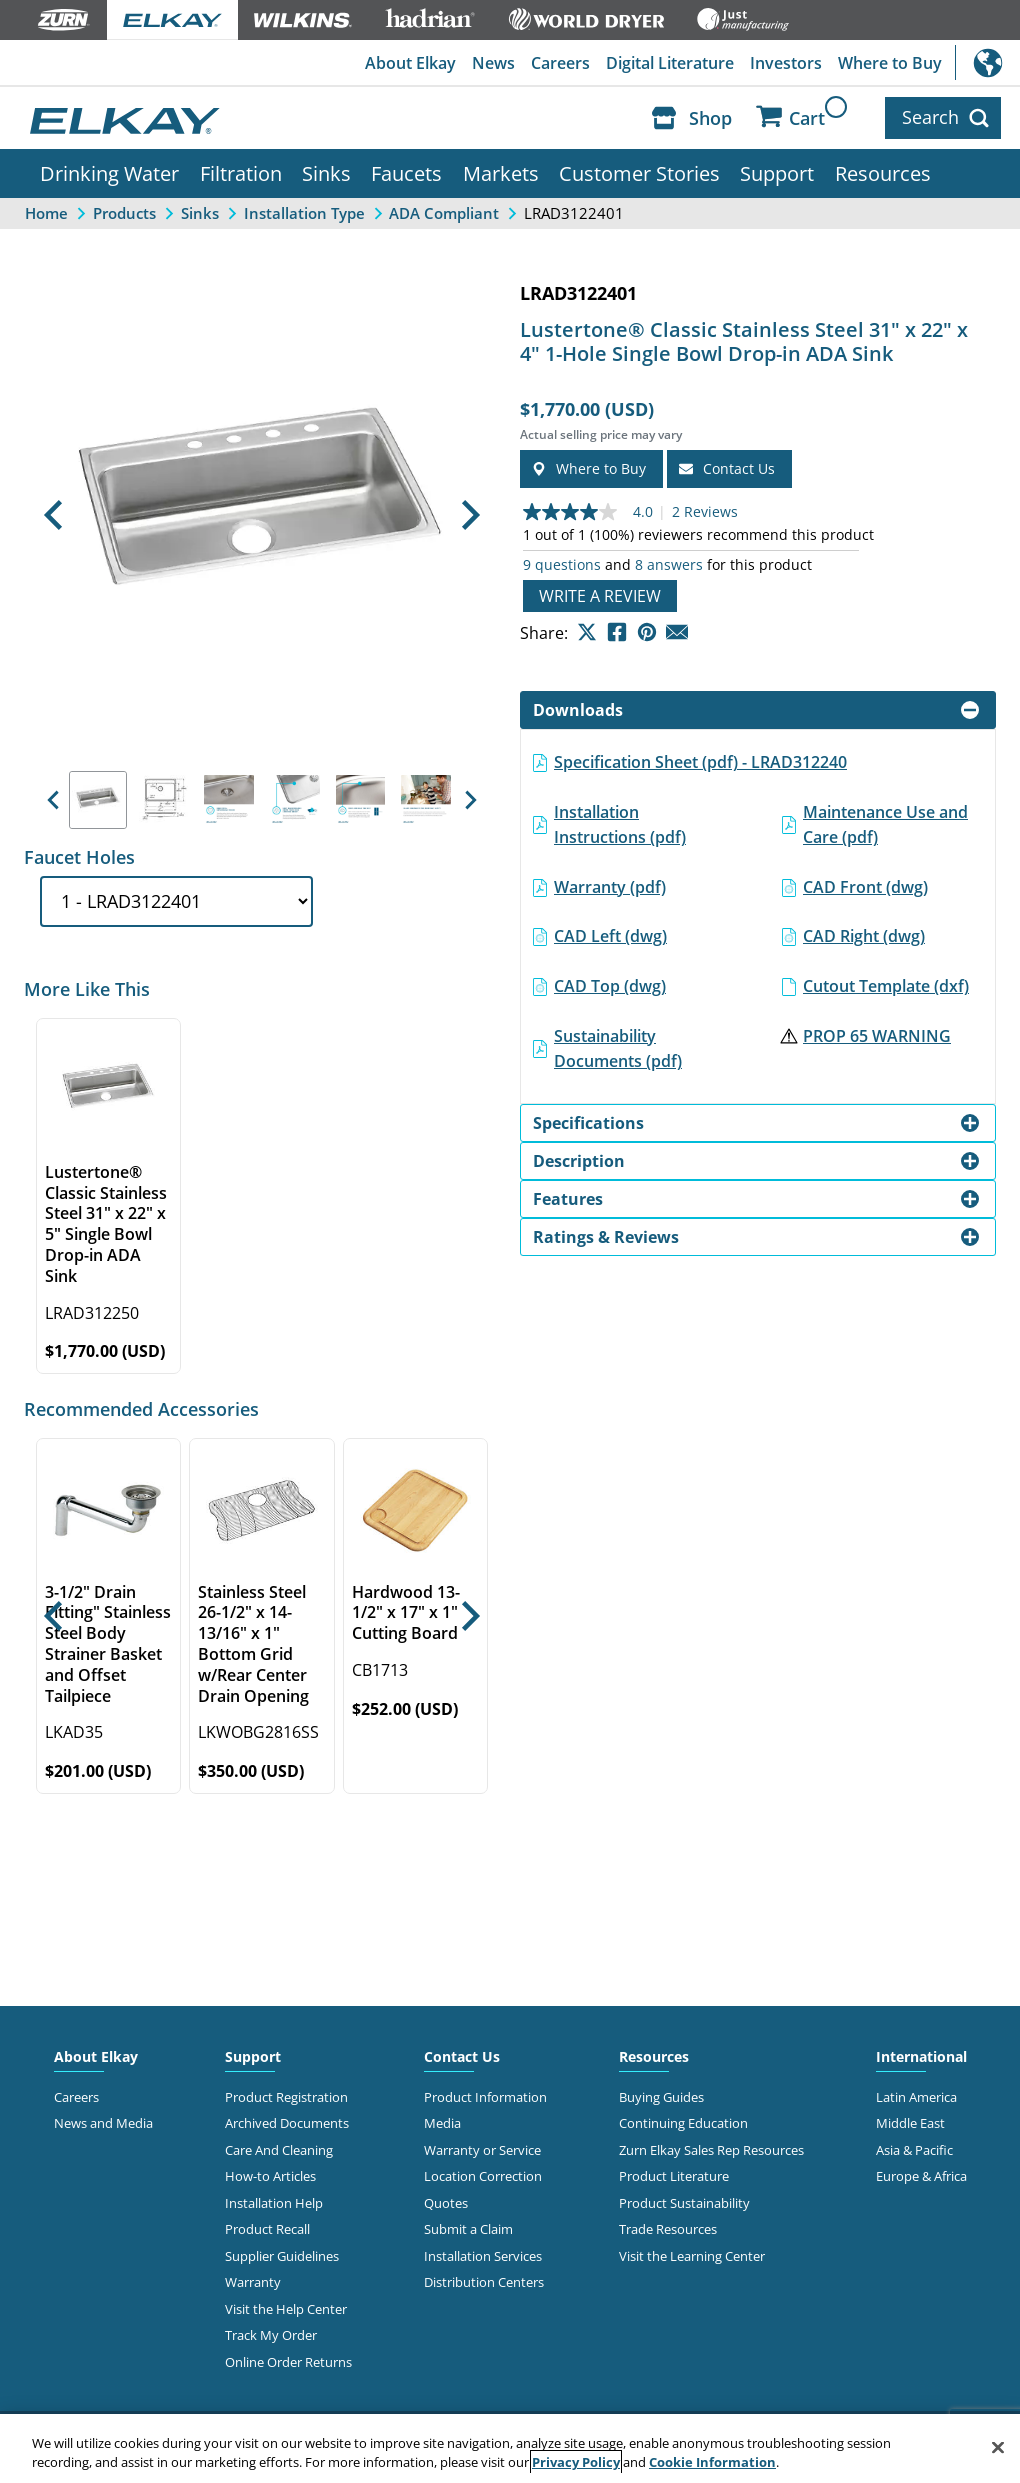 Image resolution: width=1020 pixels, height=2483 pixels. Describe the element at coordinates (890, 63) in the screenshot. I see `Where to Buy` at that location.